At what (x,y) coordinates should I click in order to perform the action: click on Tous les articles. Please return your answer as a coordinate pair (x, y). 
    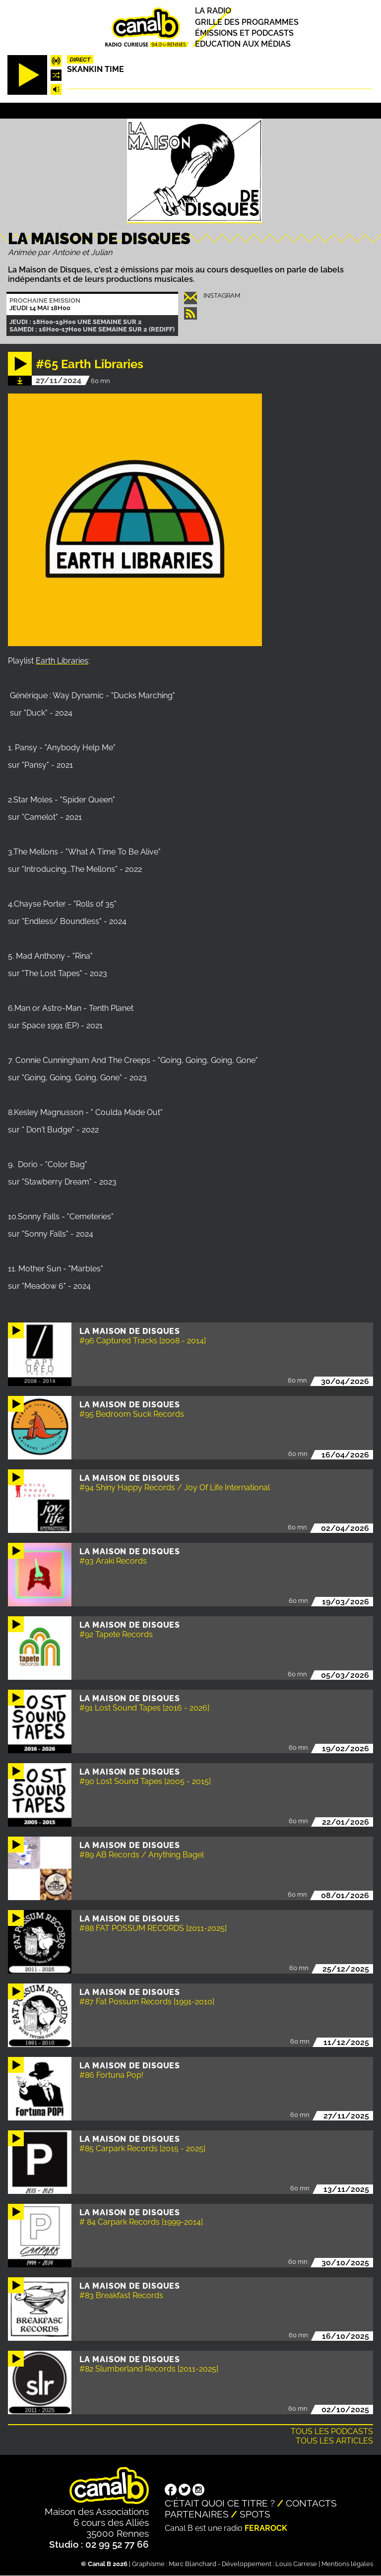
    Looking at the image, I should click on (334, 2440).